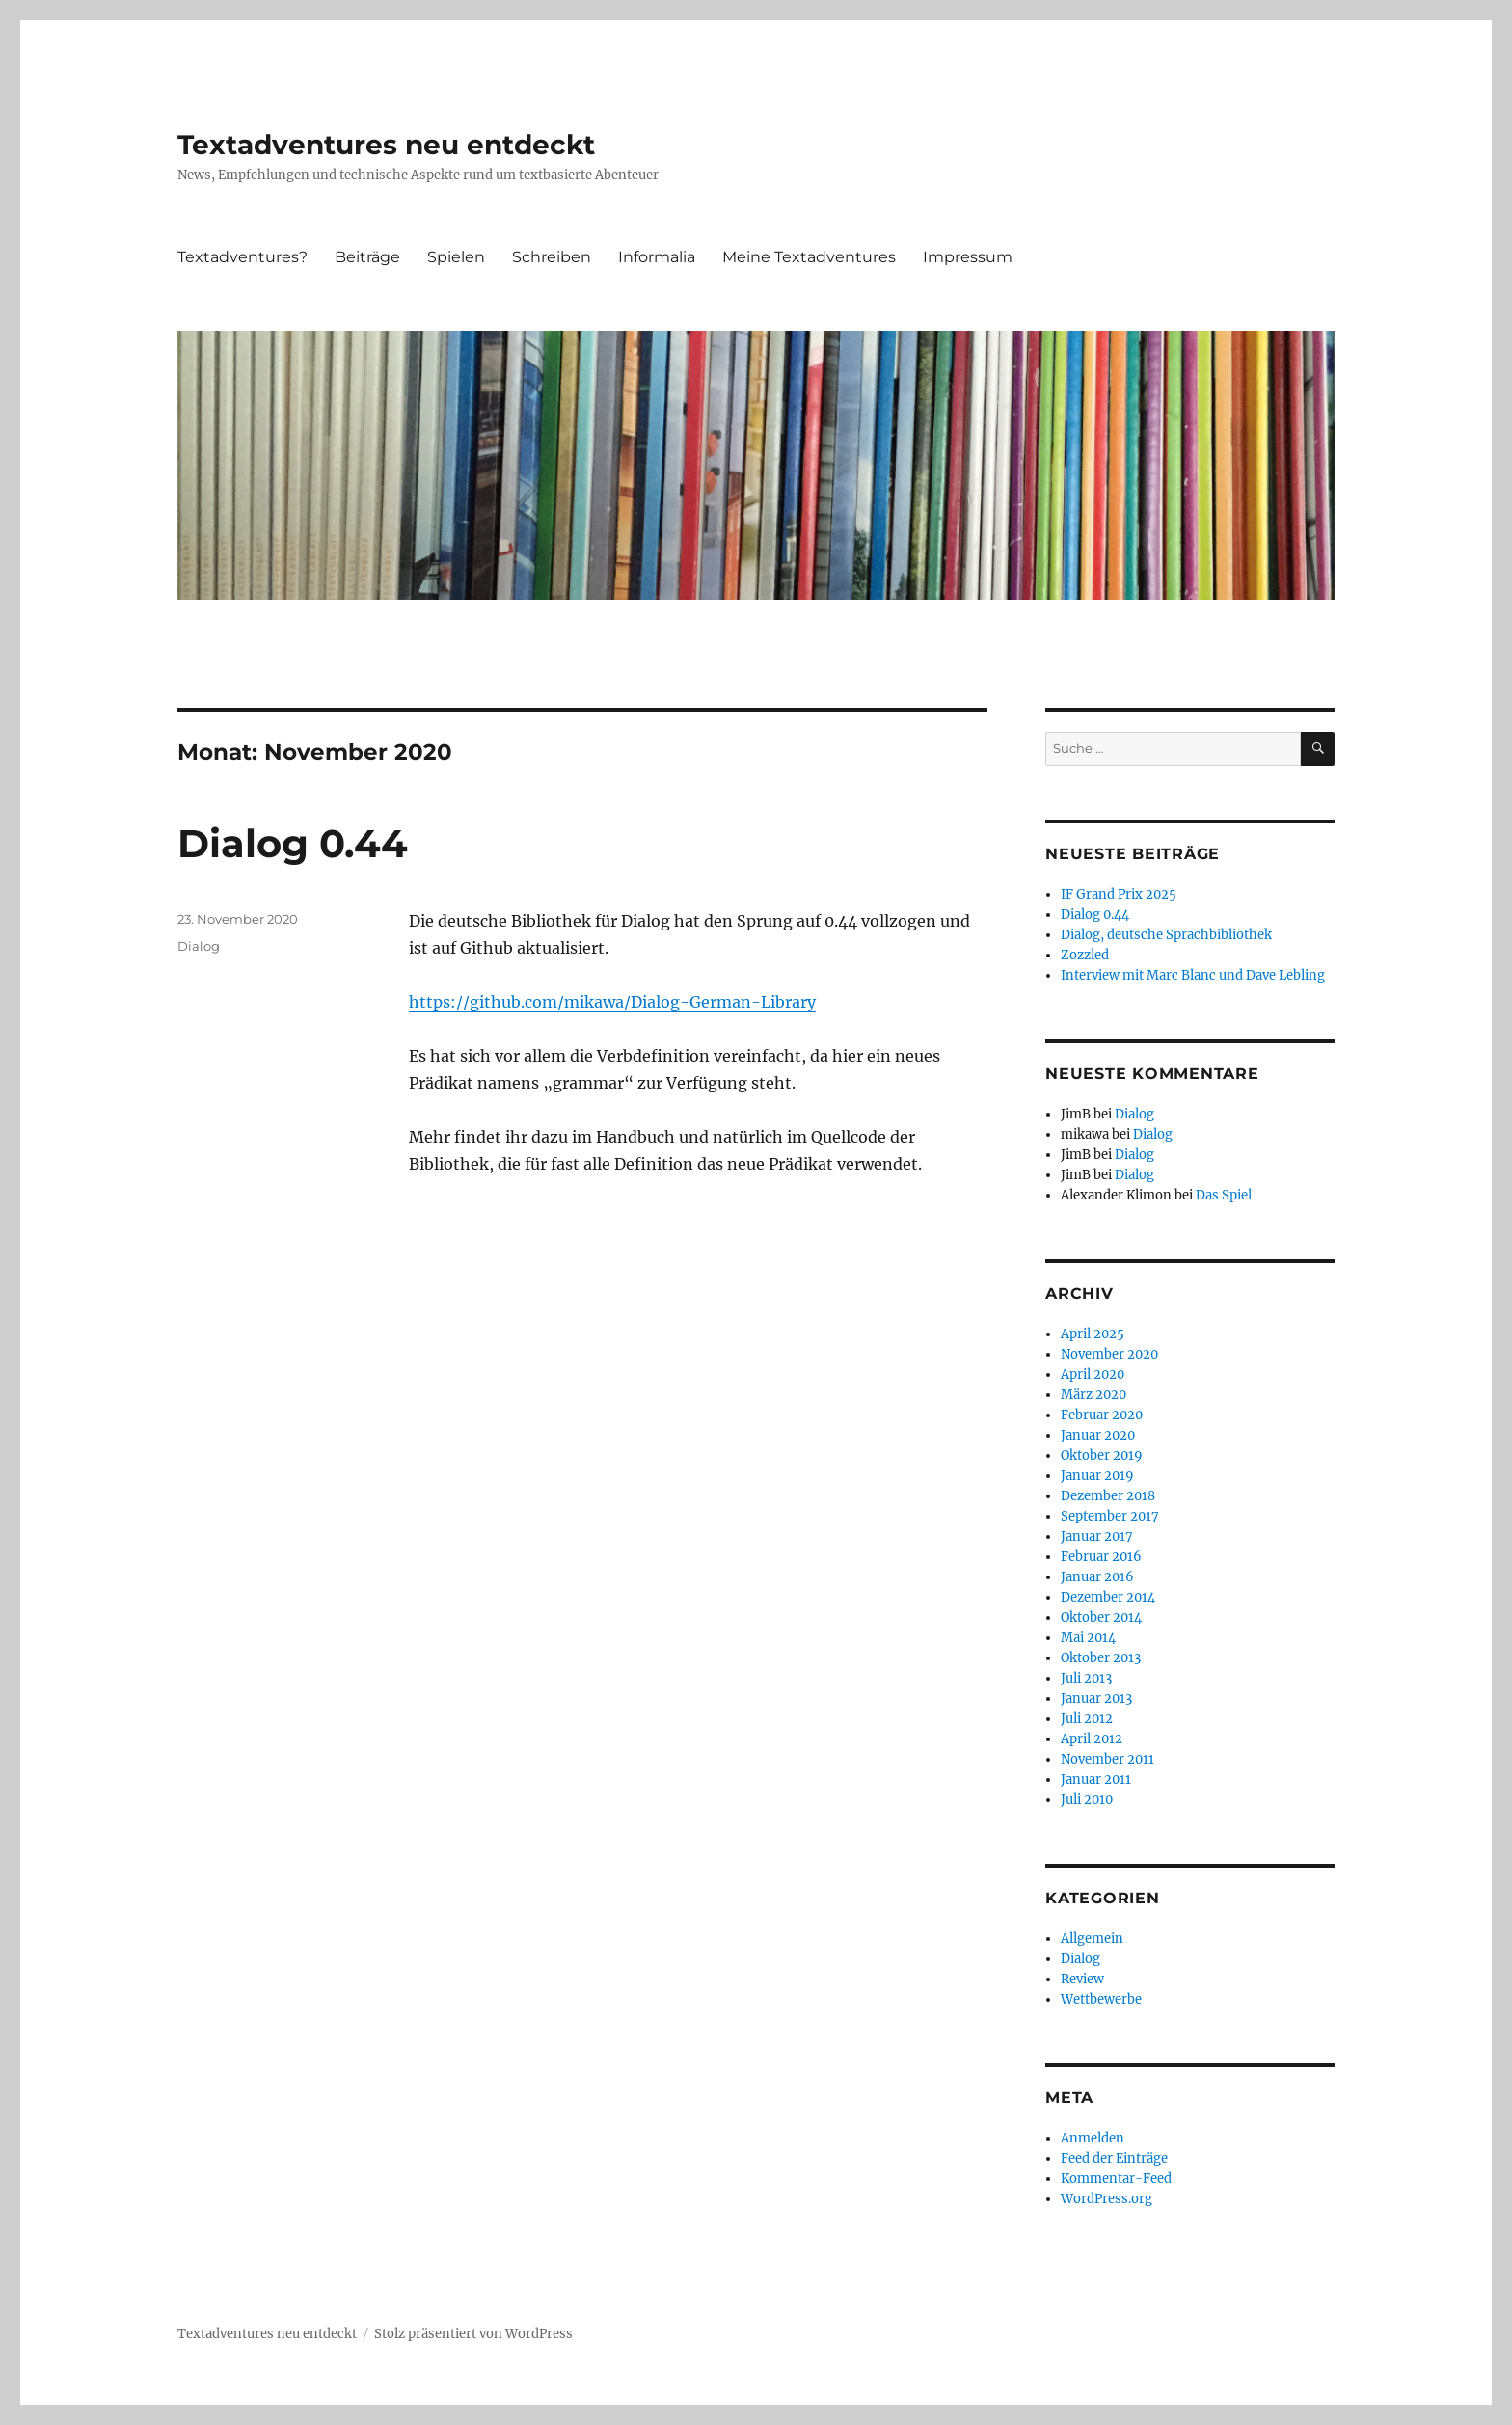  What do you see at coordinates (1093, 1395) in the screenshot?
I see `März 2020` at bounding box center [1093, 1395].